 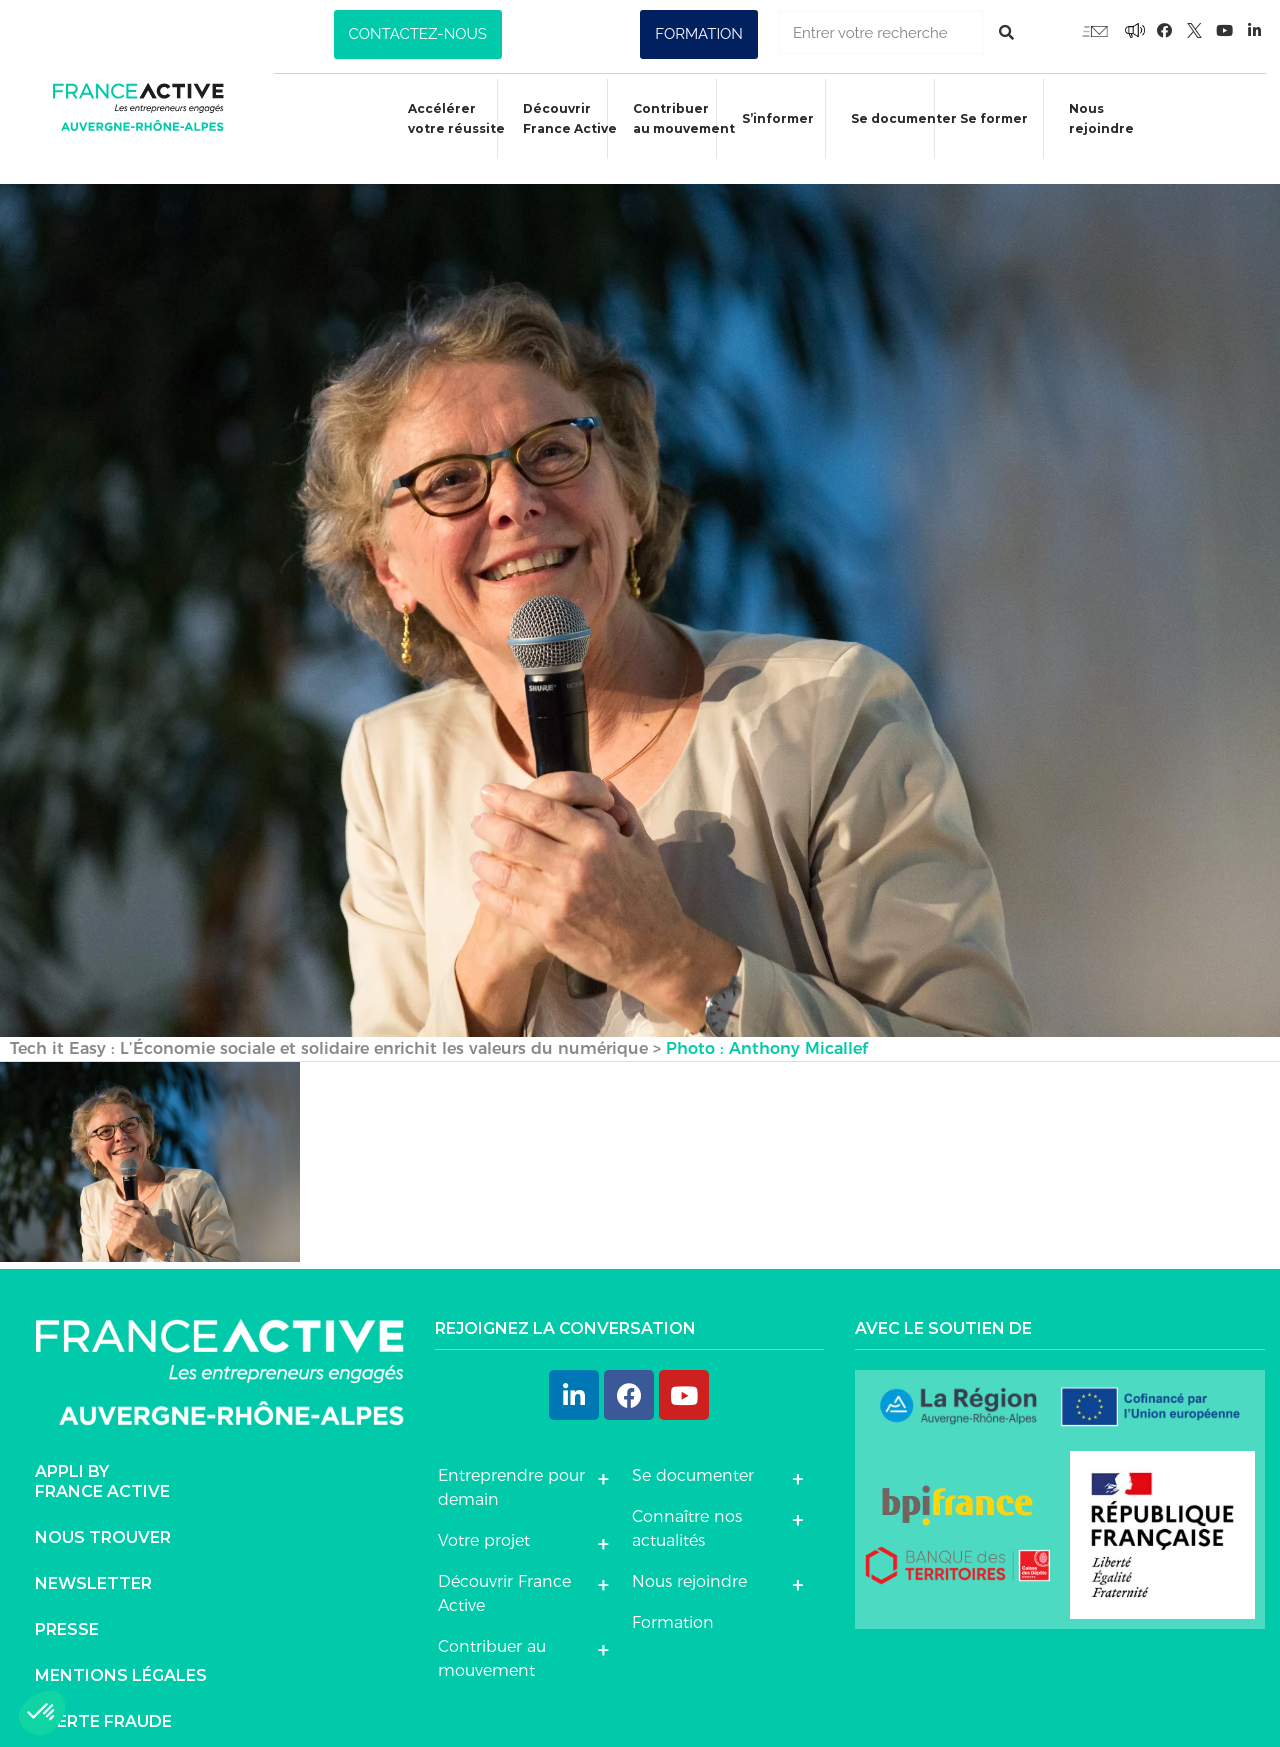 What do you see at coordinates (418, 34) in the screenshot?
I see `[button]` at bounding box center [418, 34].